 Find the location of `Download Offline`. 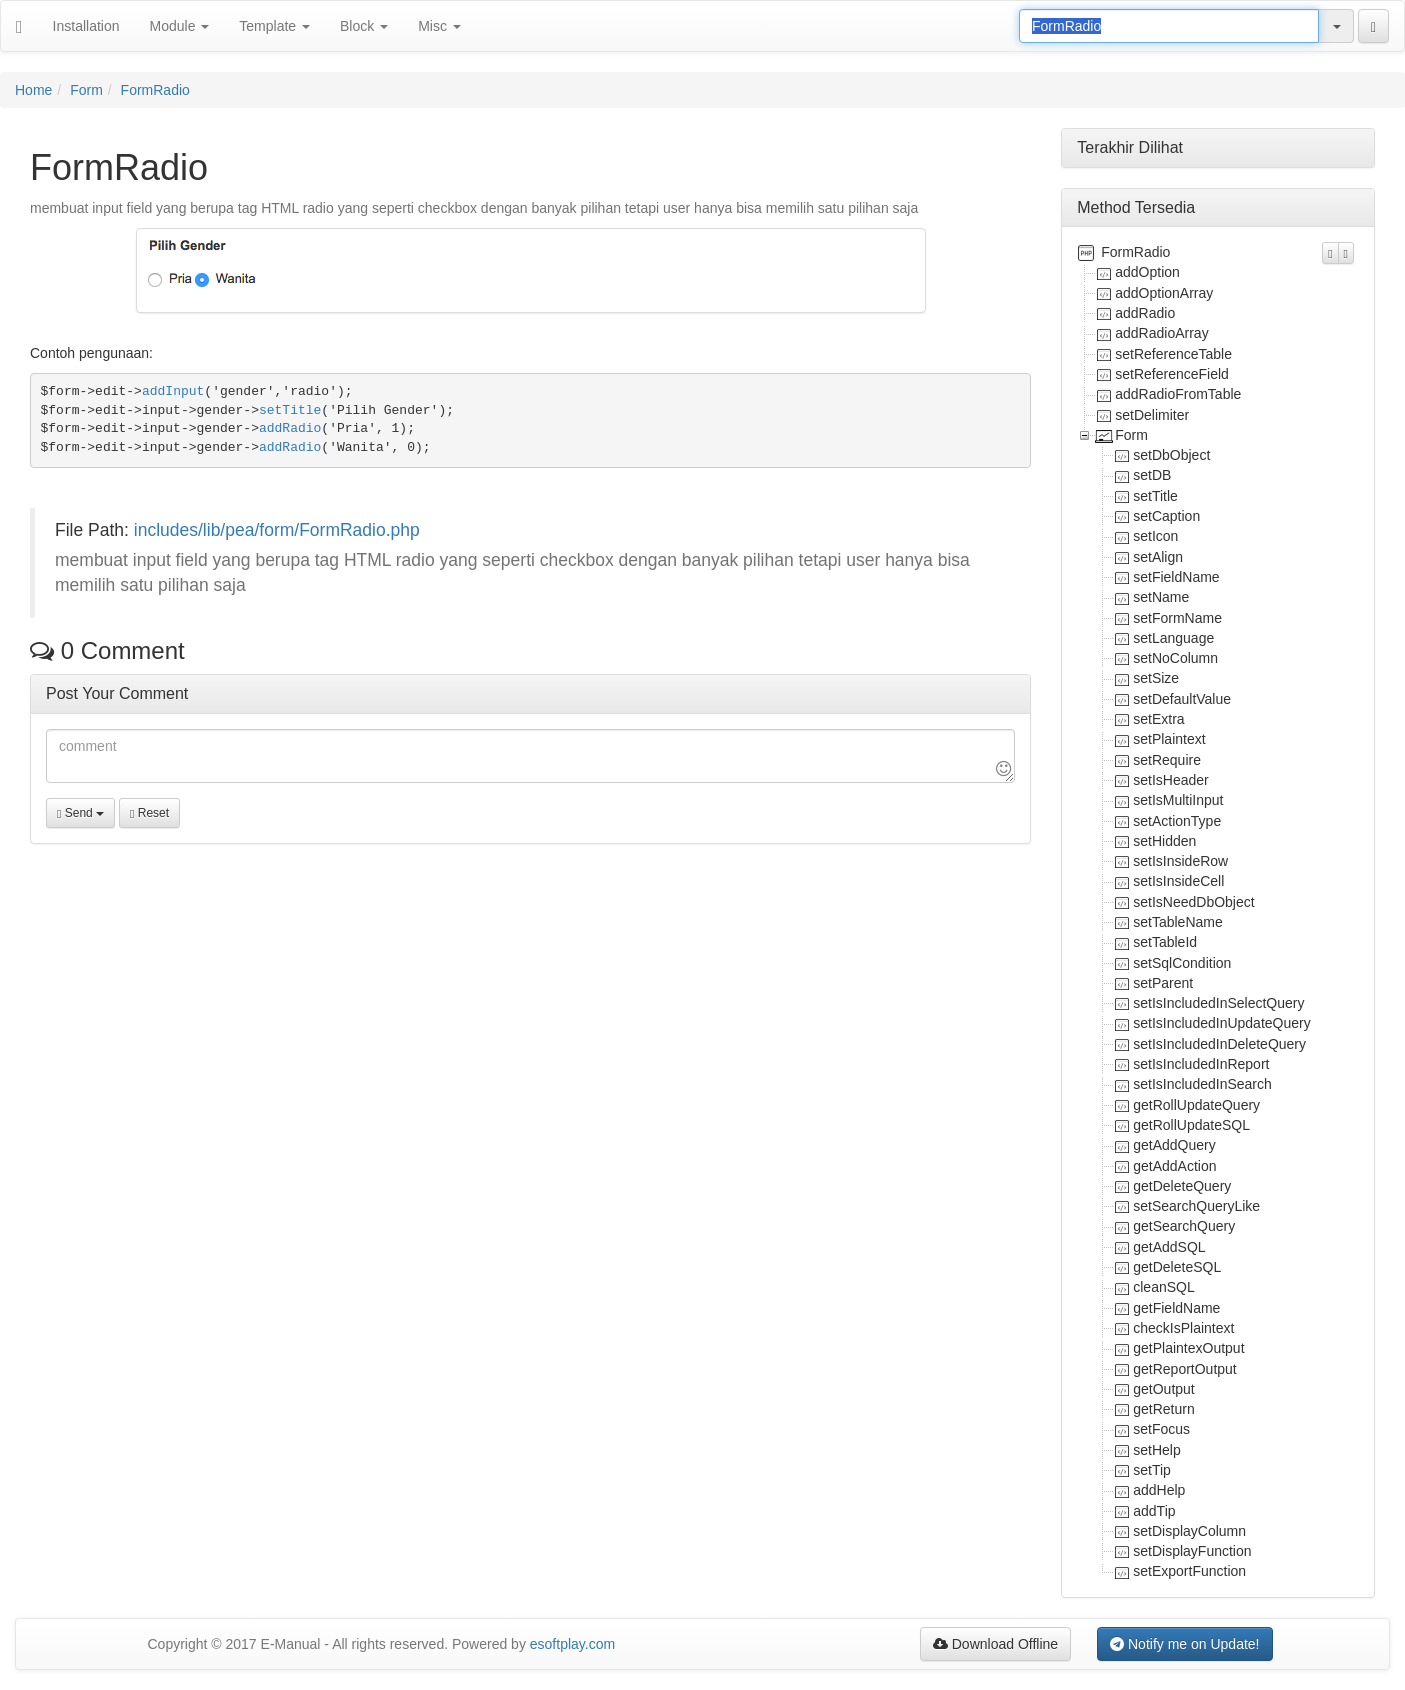

Download Offline is located at coordinates (995, 1644).